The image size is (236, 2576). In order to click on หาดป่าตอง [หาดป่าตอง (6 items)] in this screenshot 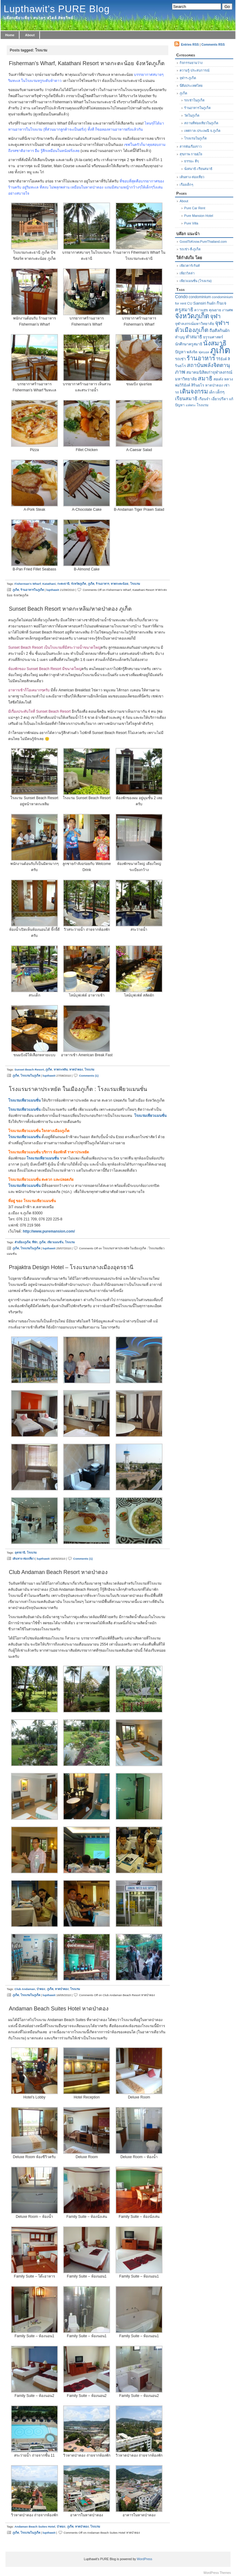, I will do `click(214, 385)`.